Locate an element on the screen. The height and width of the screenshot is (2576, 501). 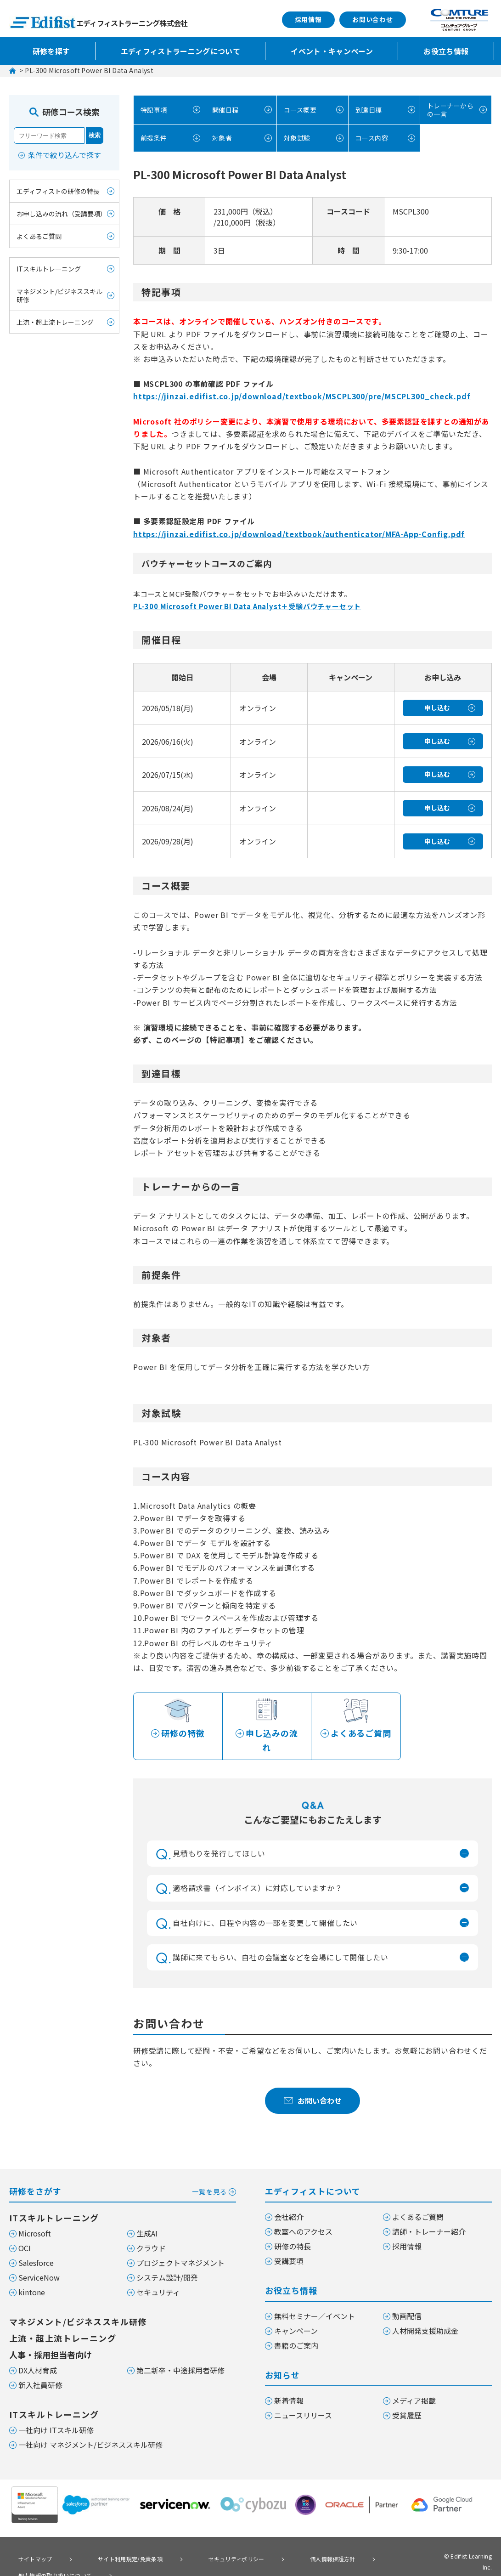
メディア掲載 is located at coordinates (414, 2385).